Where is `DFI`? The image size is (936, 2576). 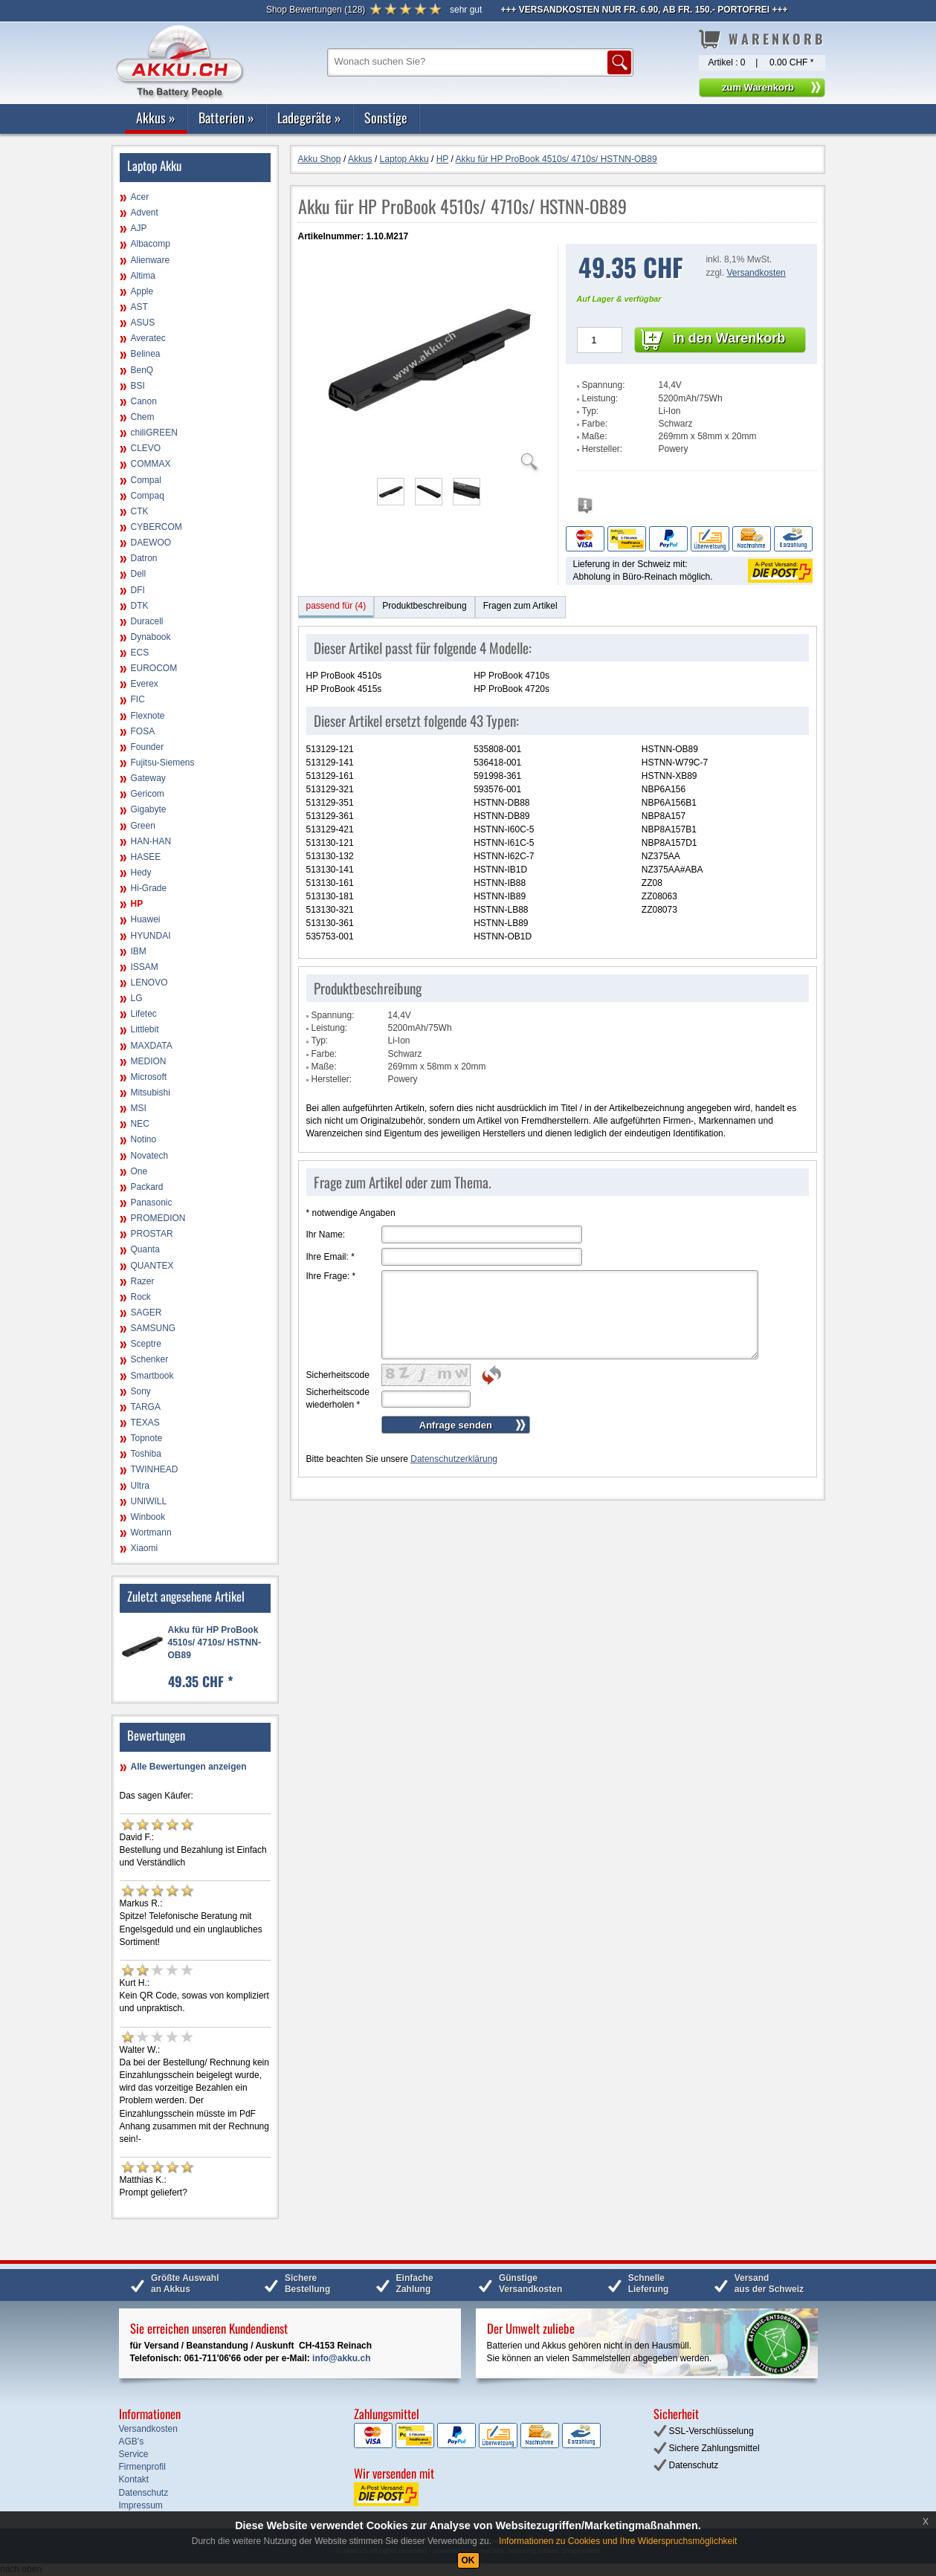
DFI is located at coordinates (138, 590).